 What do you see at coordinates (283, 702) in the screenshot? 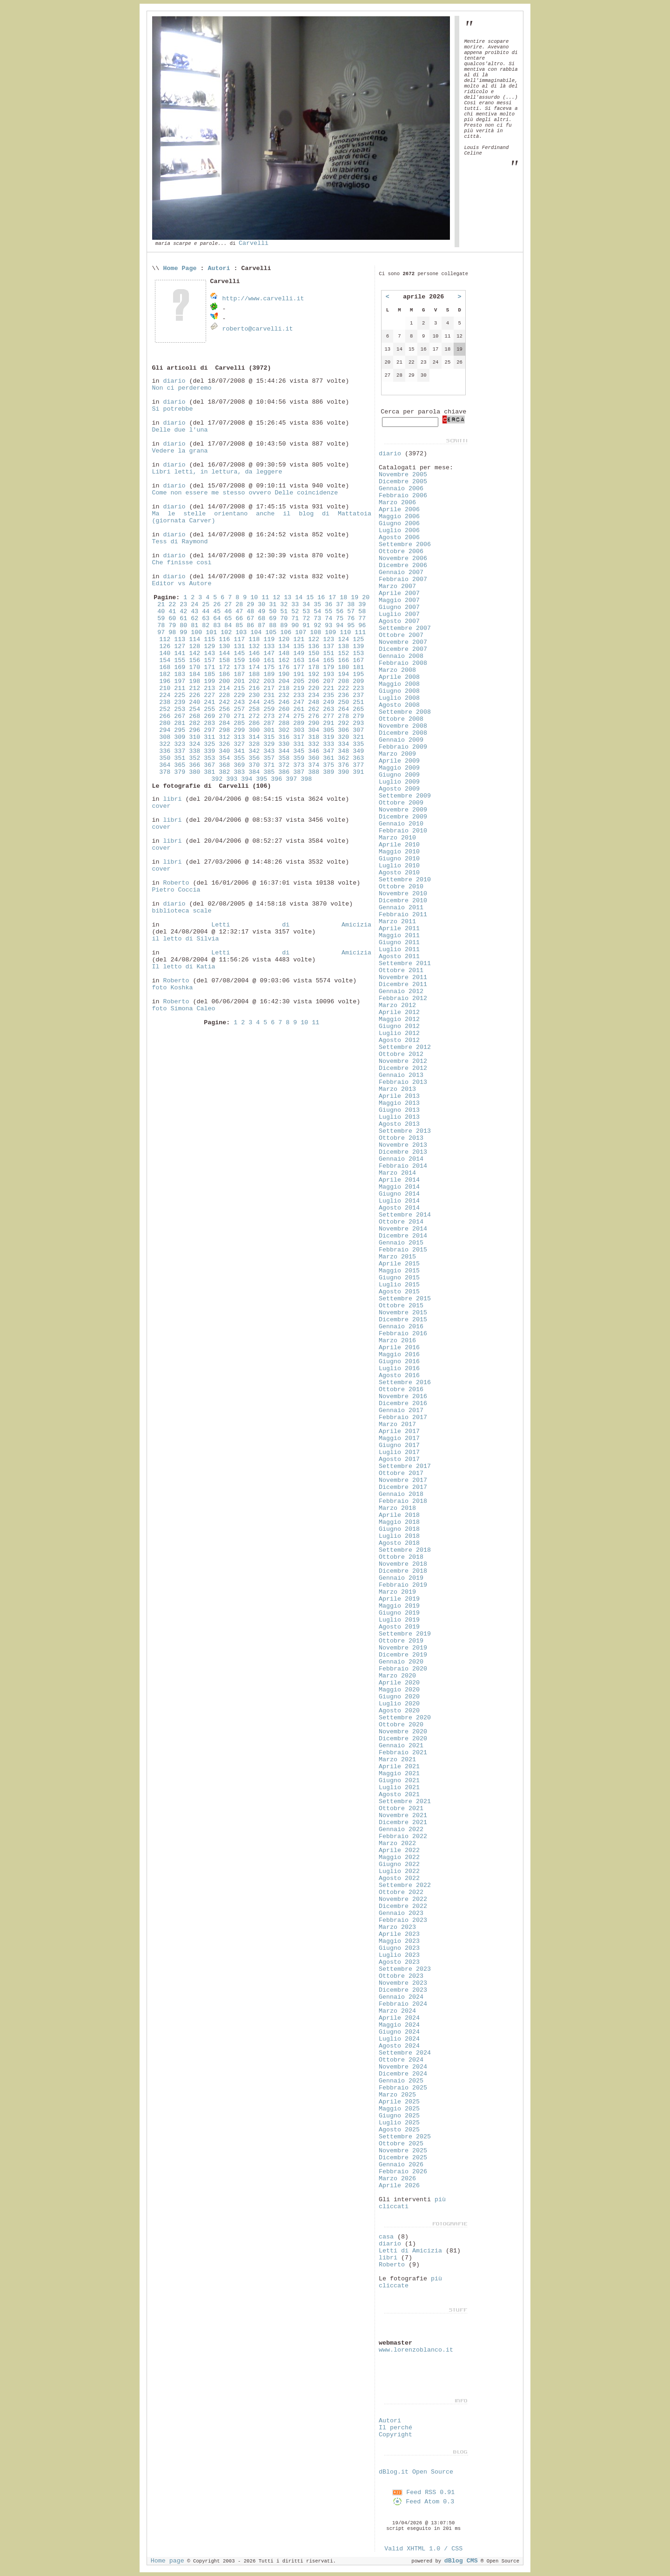
I see `246` at bounding box center [283, 702].